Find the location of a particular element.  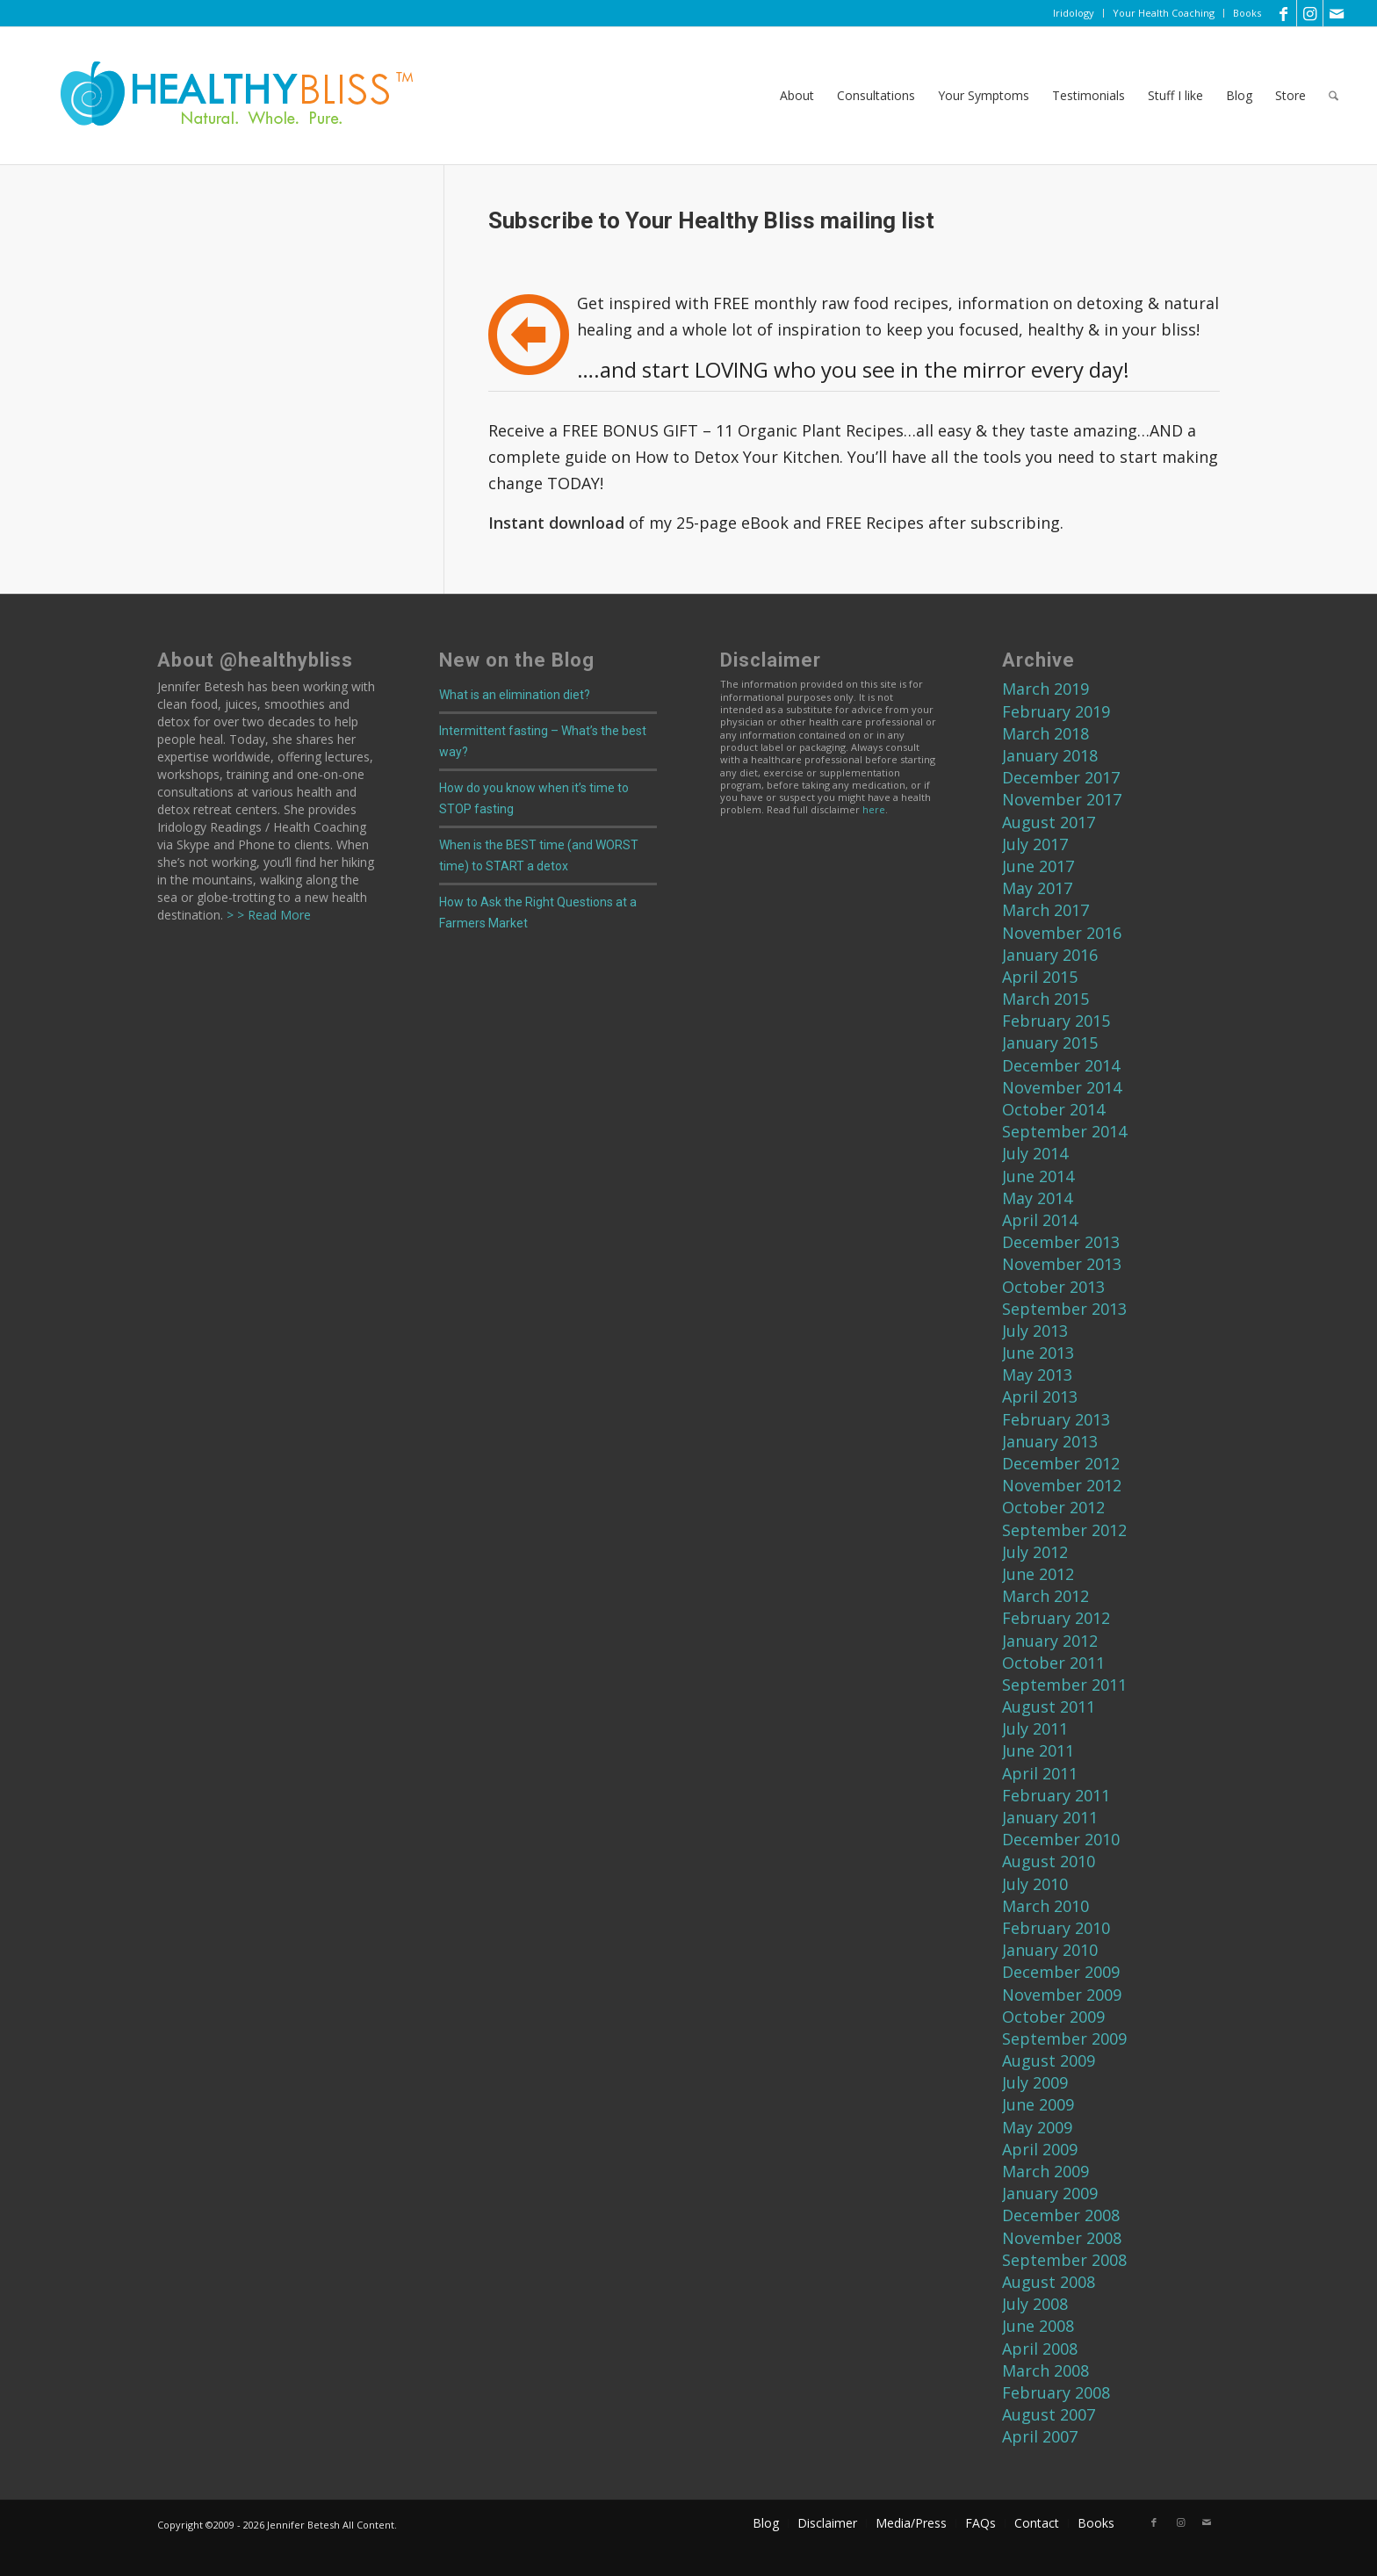

January 2013 is located at coordinates (1050, 1441).